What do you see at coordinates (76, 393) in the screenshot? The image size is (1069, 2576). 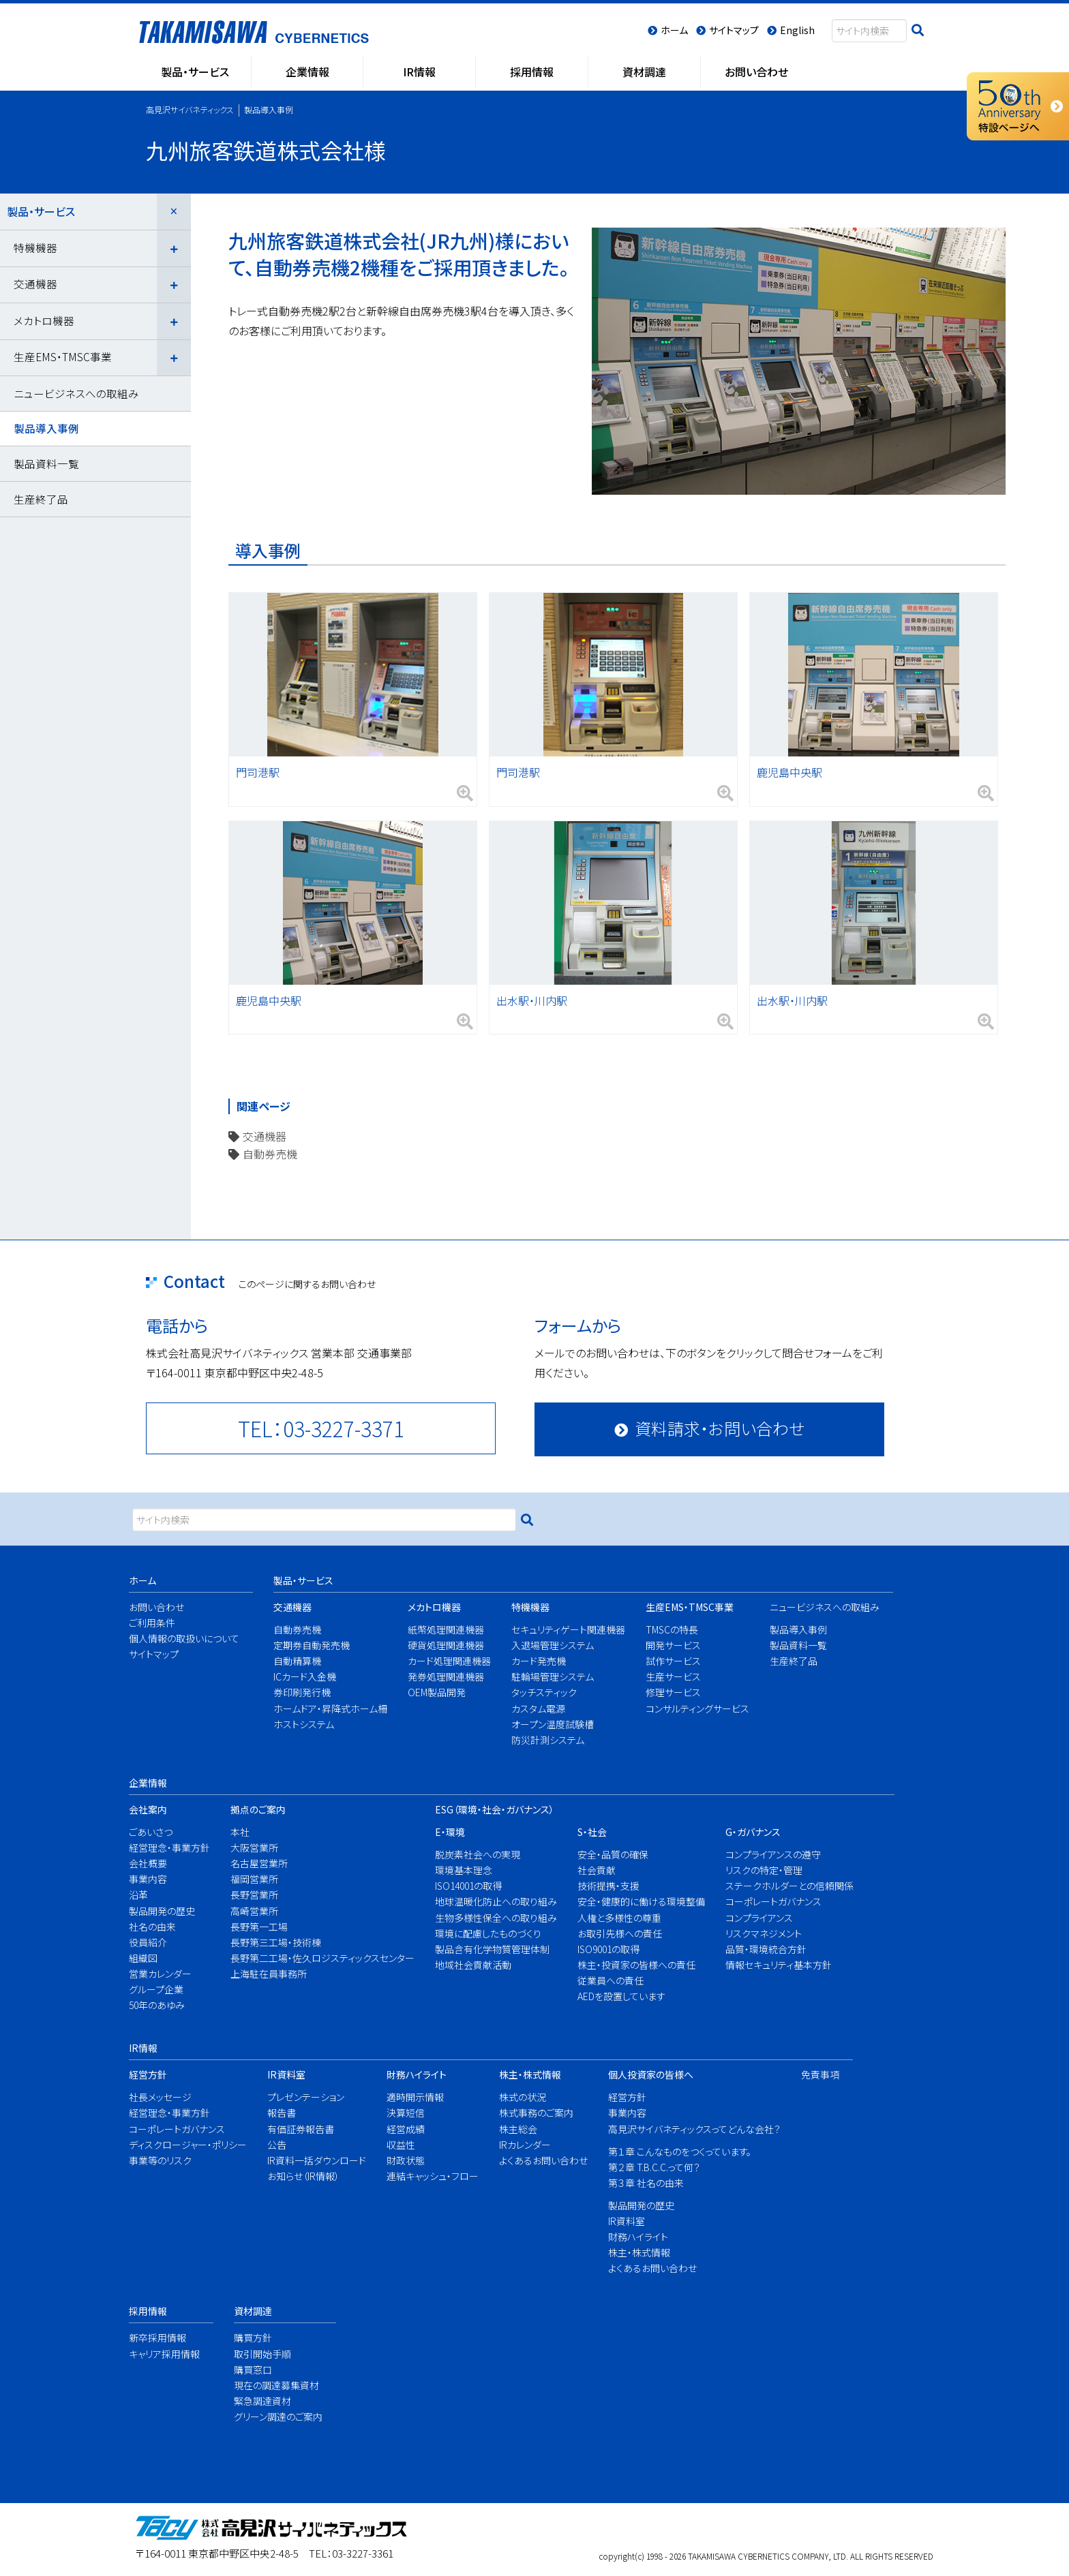 I see `ニュービジネスへの取組み` at bounding box center [76, 393].